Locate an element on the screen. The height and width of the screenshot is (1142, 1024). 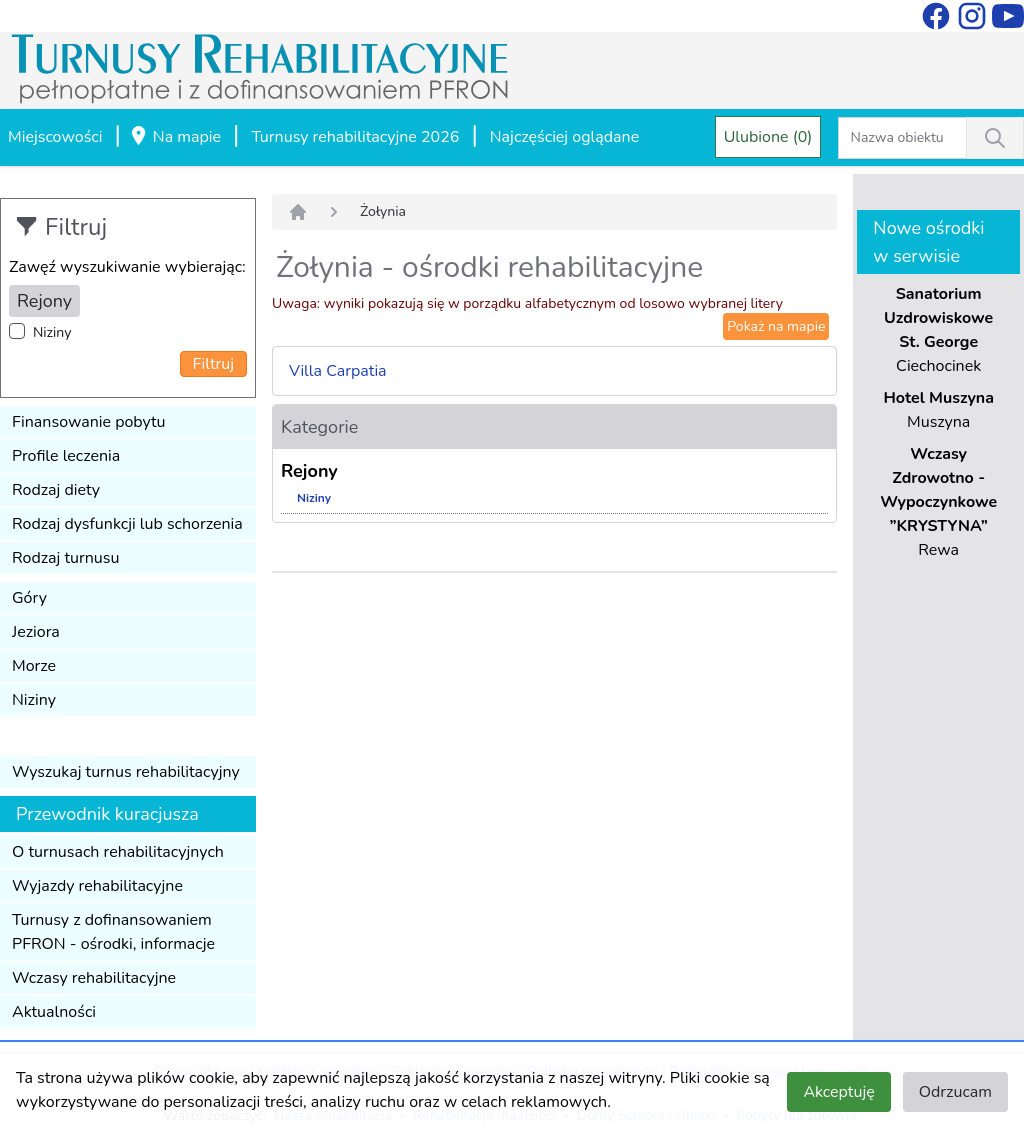
Wyjazdy rehabilitacyjne is located at coordinates (97, 886).